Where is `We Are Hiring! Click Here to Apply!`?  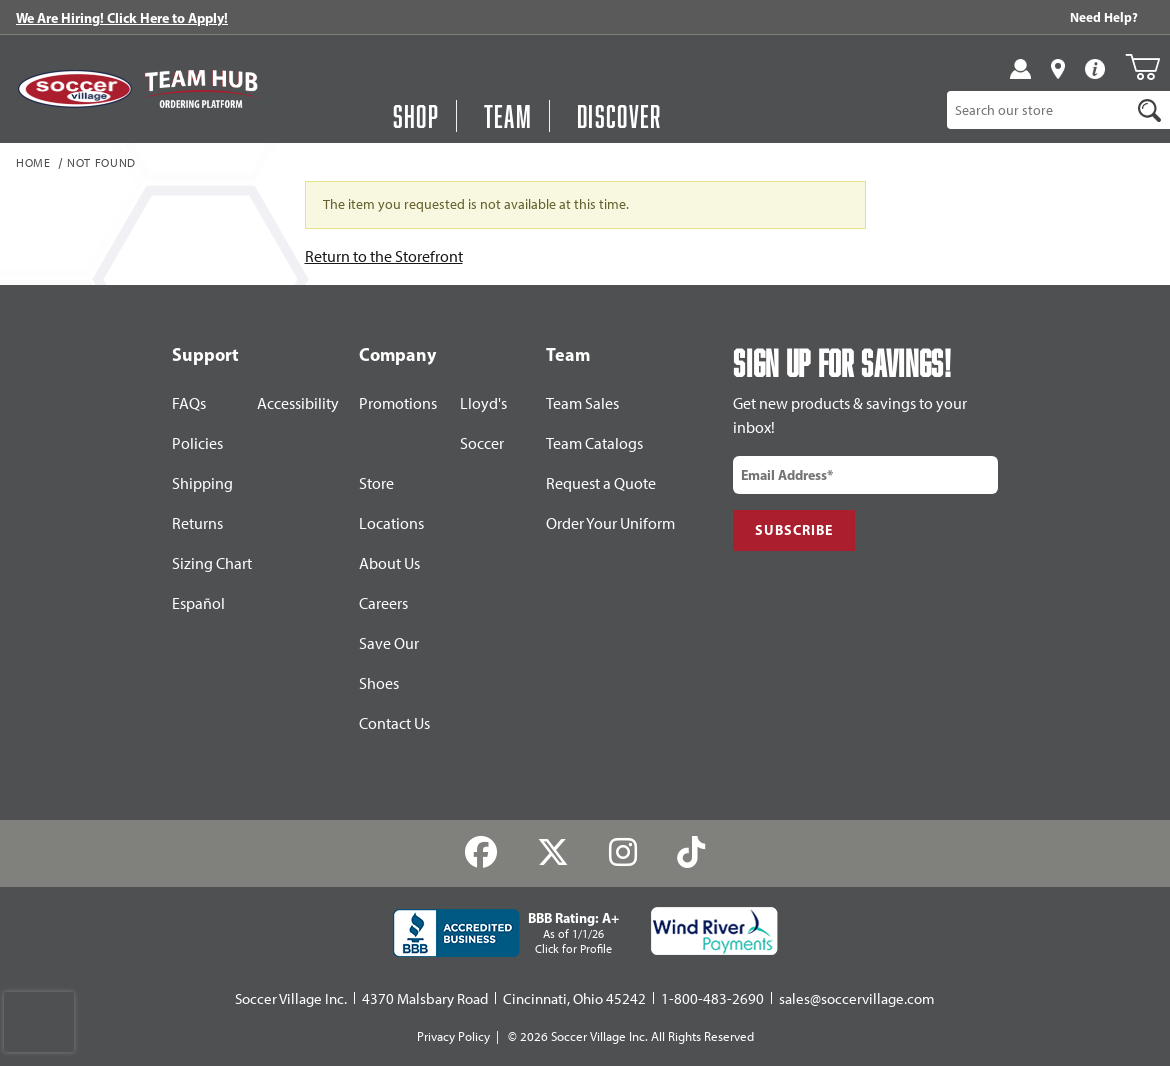 We Are Hiring! Click Here to Apply! is located at coordinates (122, 18).